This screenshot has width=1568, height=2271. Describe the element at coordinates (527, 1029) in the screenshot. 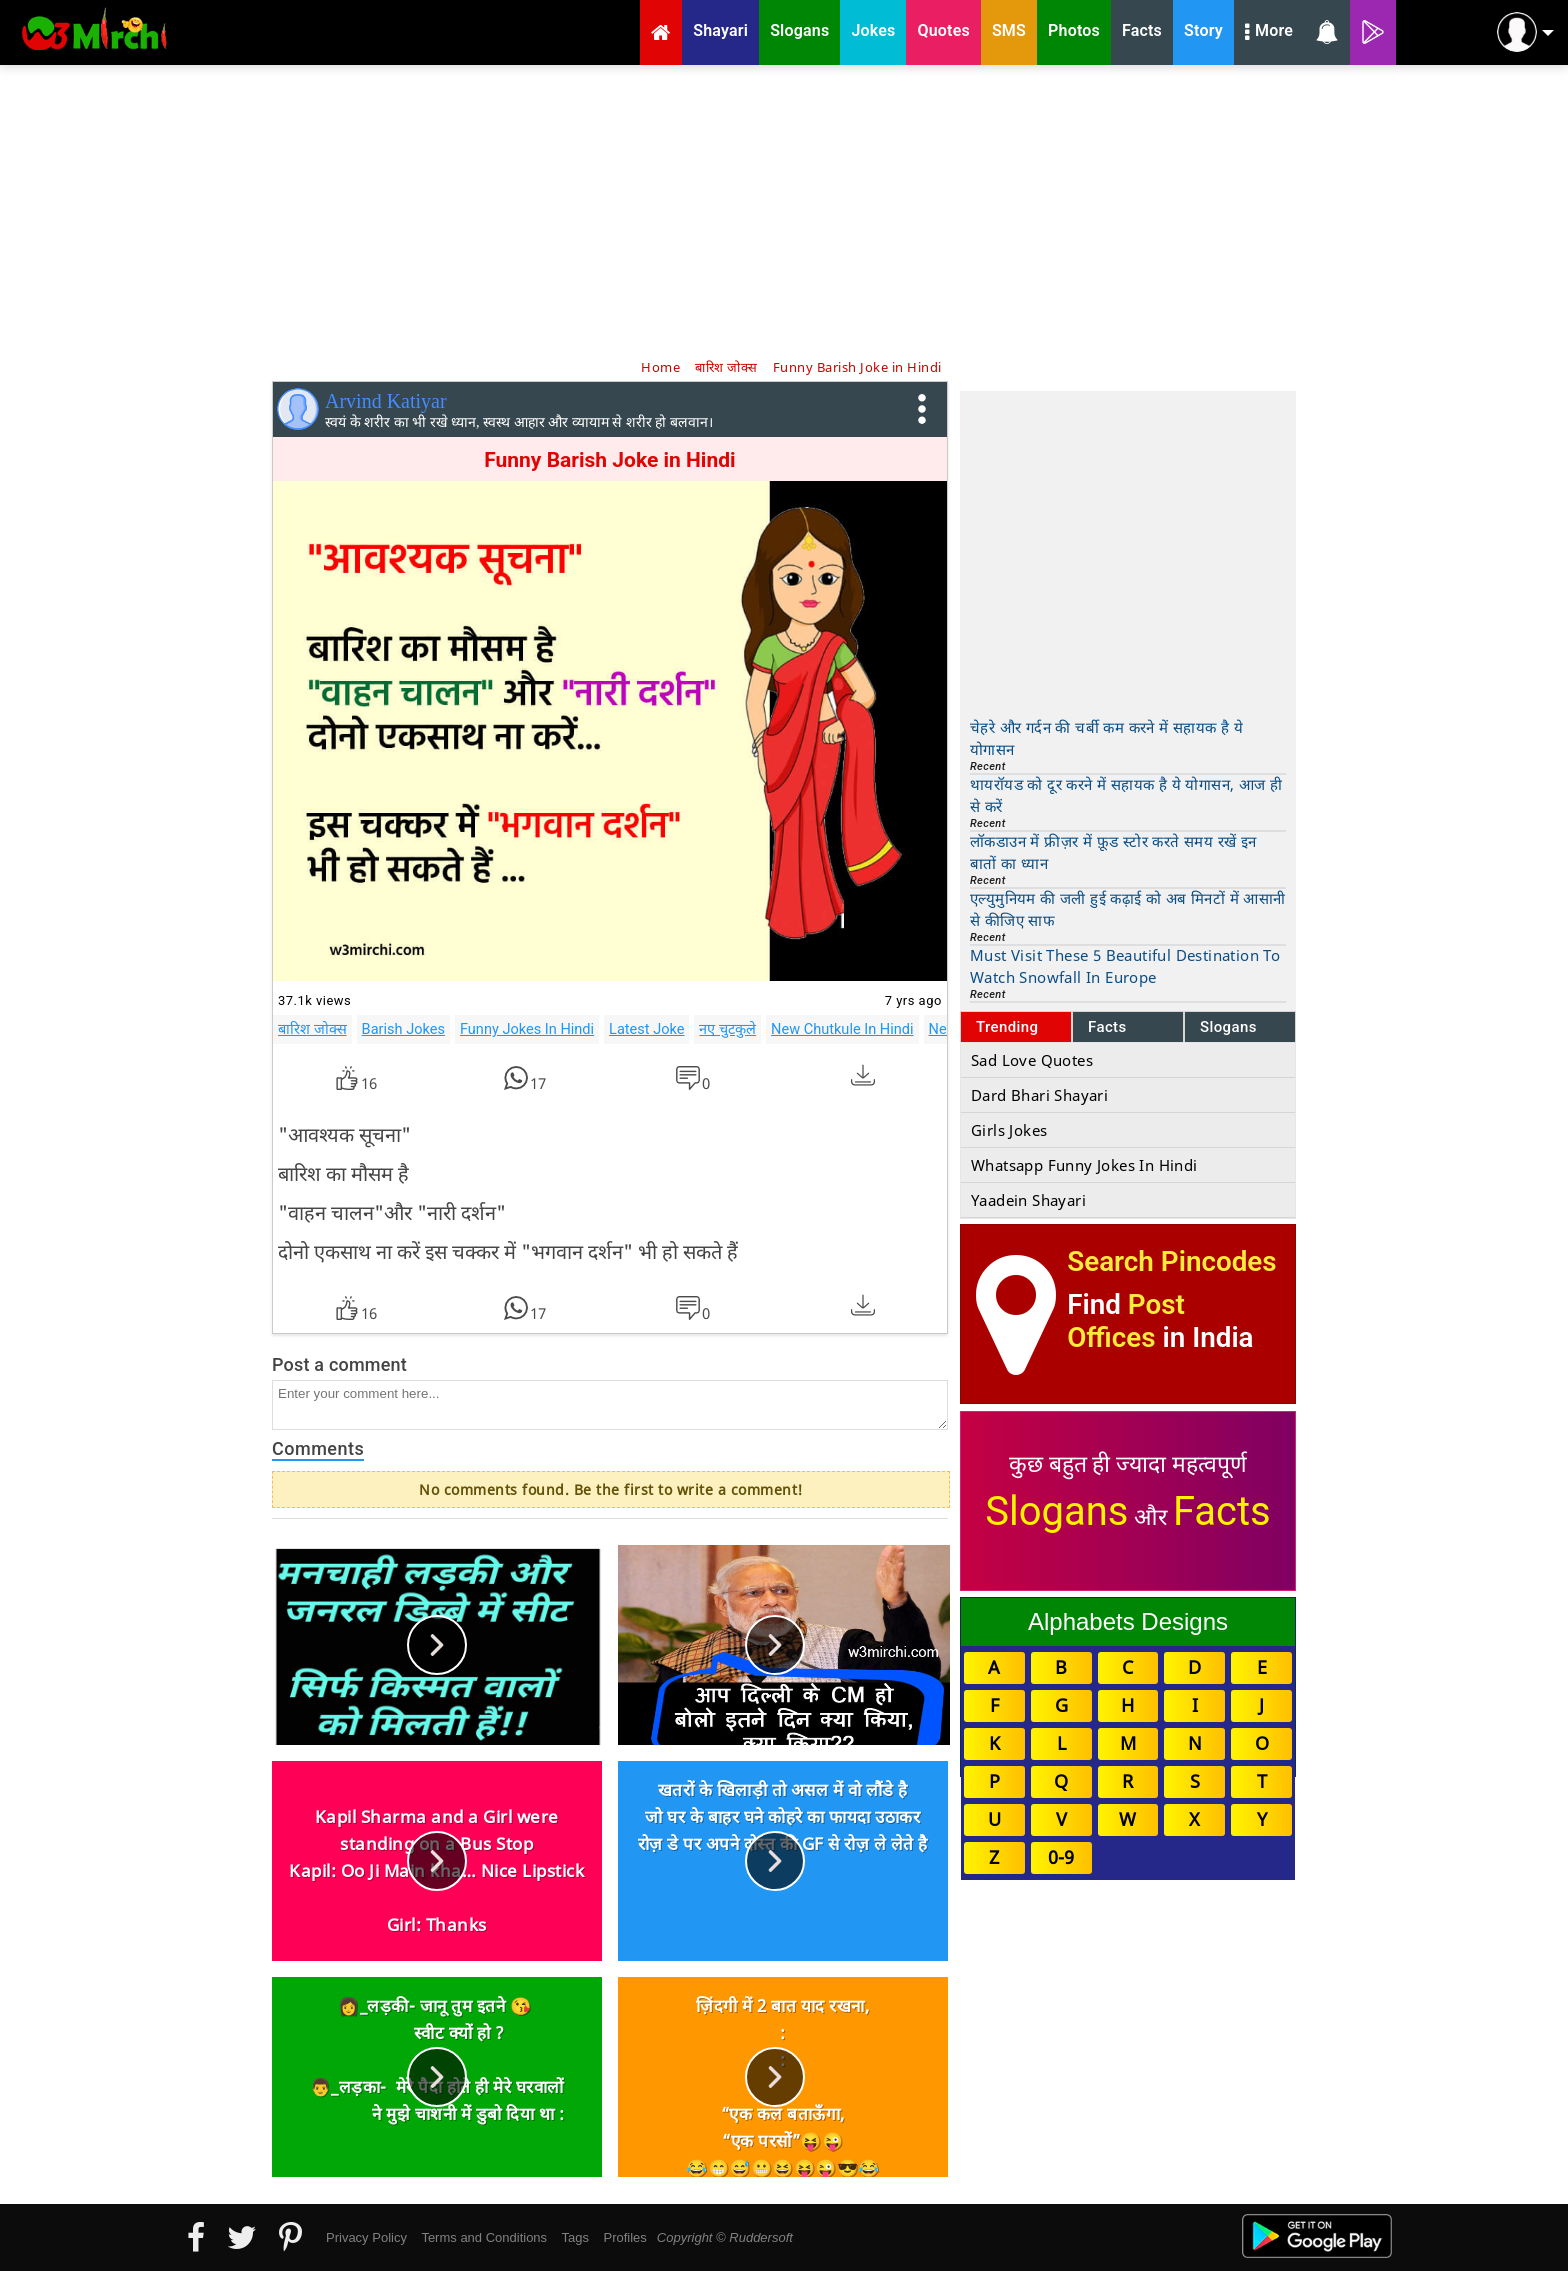

I see `Funny Jokes In Hindi` at that location.